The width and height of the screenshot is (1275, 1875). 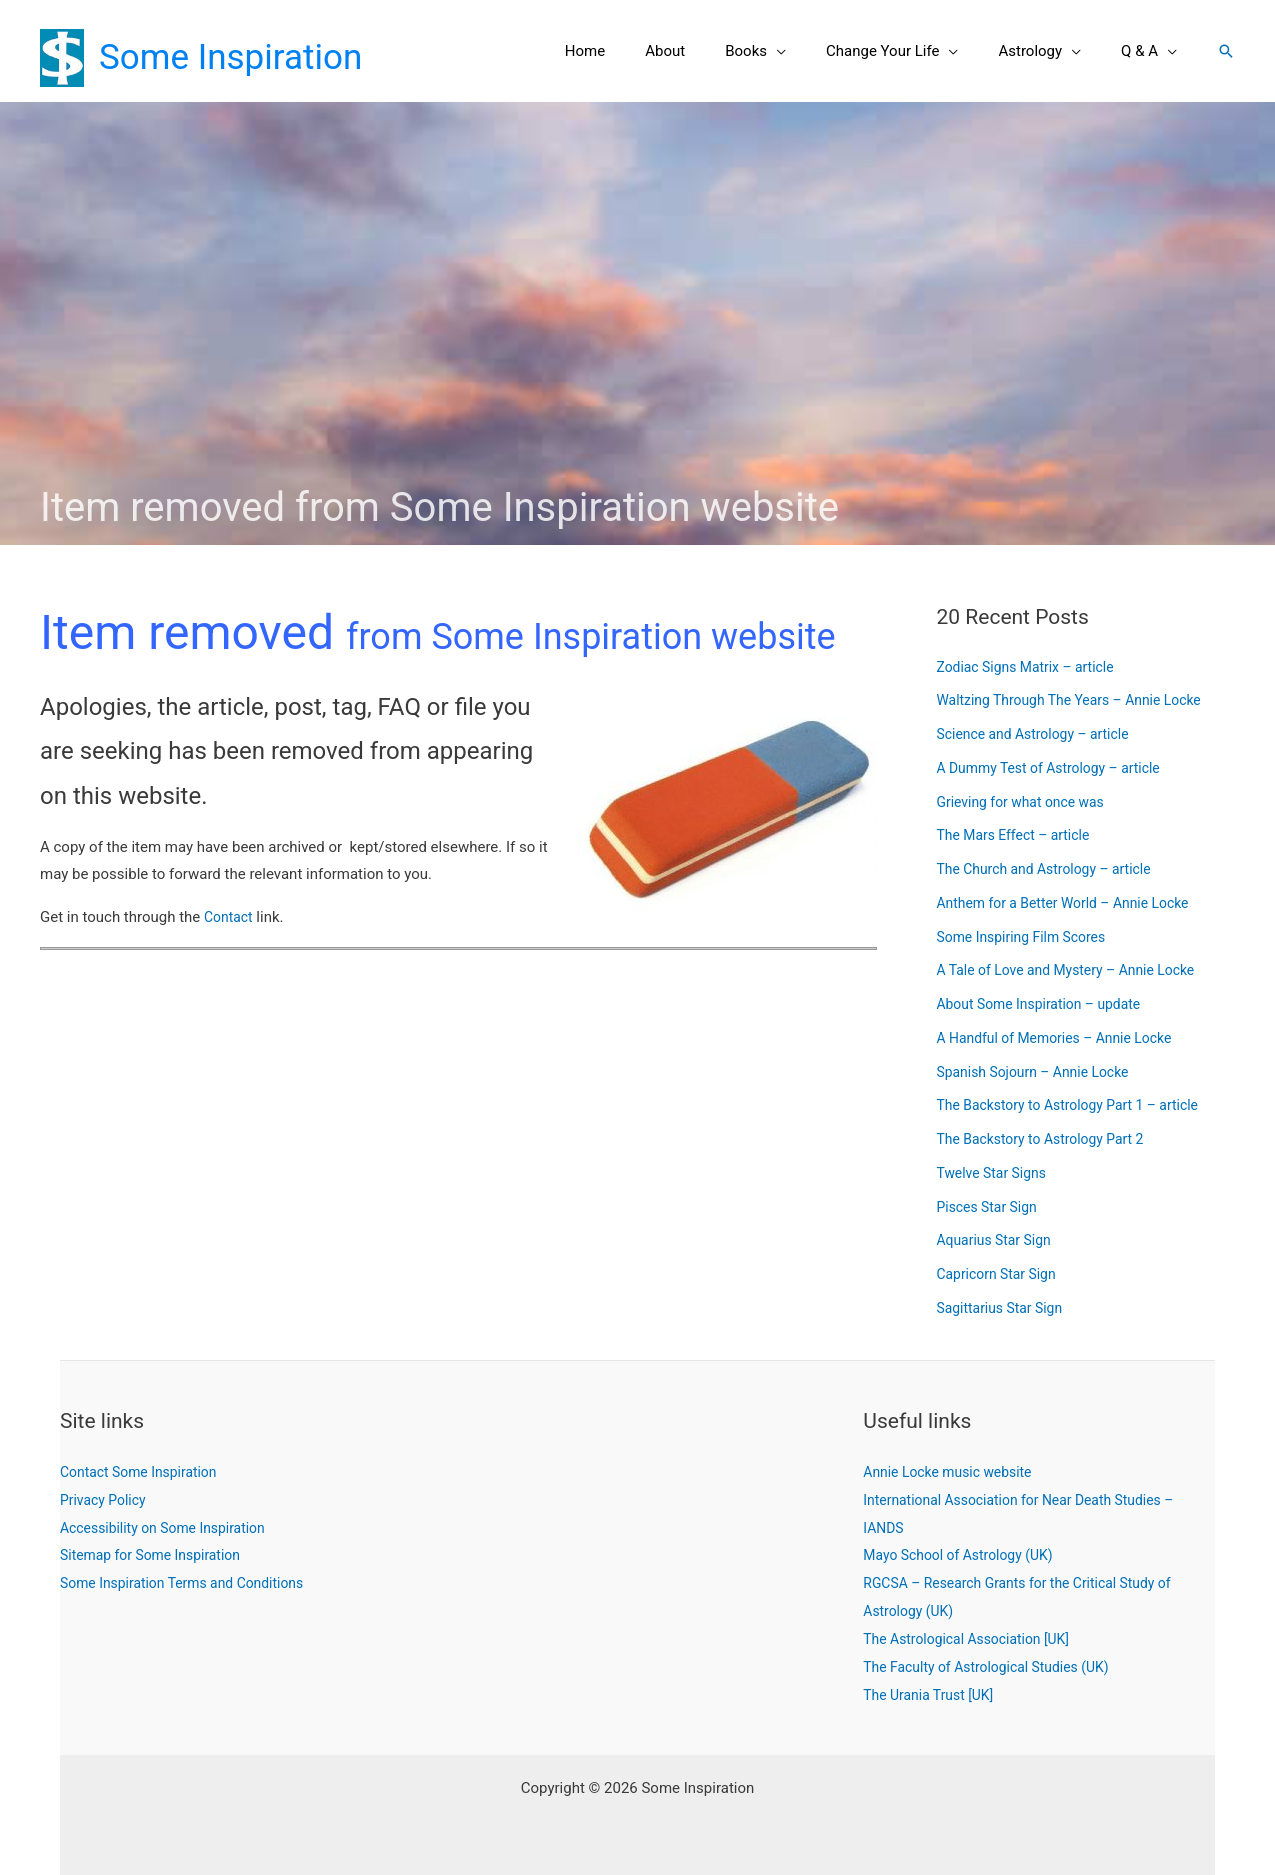 What do you see at coordinates (1001, 1274) in the screenshot?
I see `Capricorn Star Sign` at bounding box center [1001, 1274].